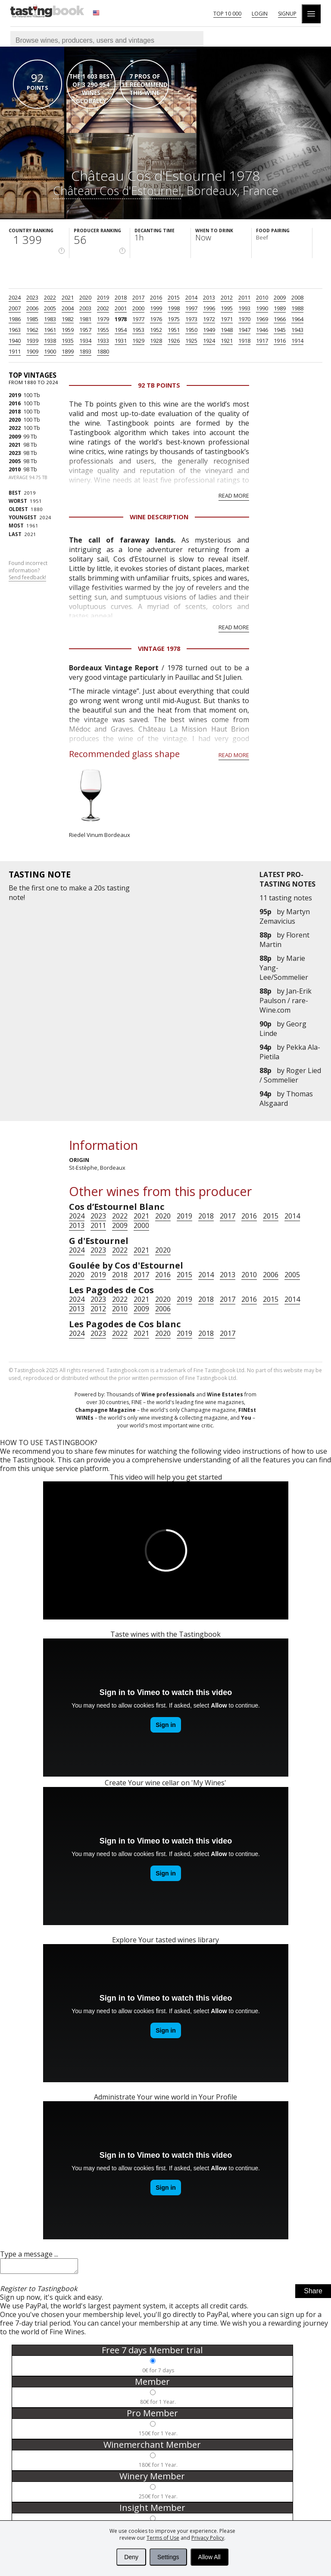 Image resolution: width=331 pixels, height=2576 pixels. I want to click on Read more, so click(234, 495).